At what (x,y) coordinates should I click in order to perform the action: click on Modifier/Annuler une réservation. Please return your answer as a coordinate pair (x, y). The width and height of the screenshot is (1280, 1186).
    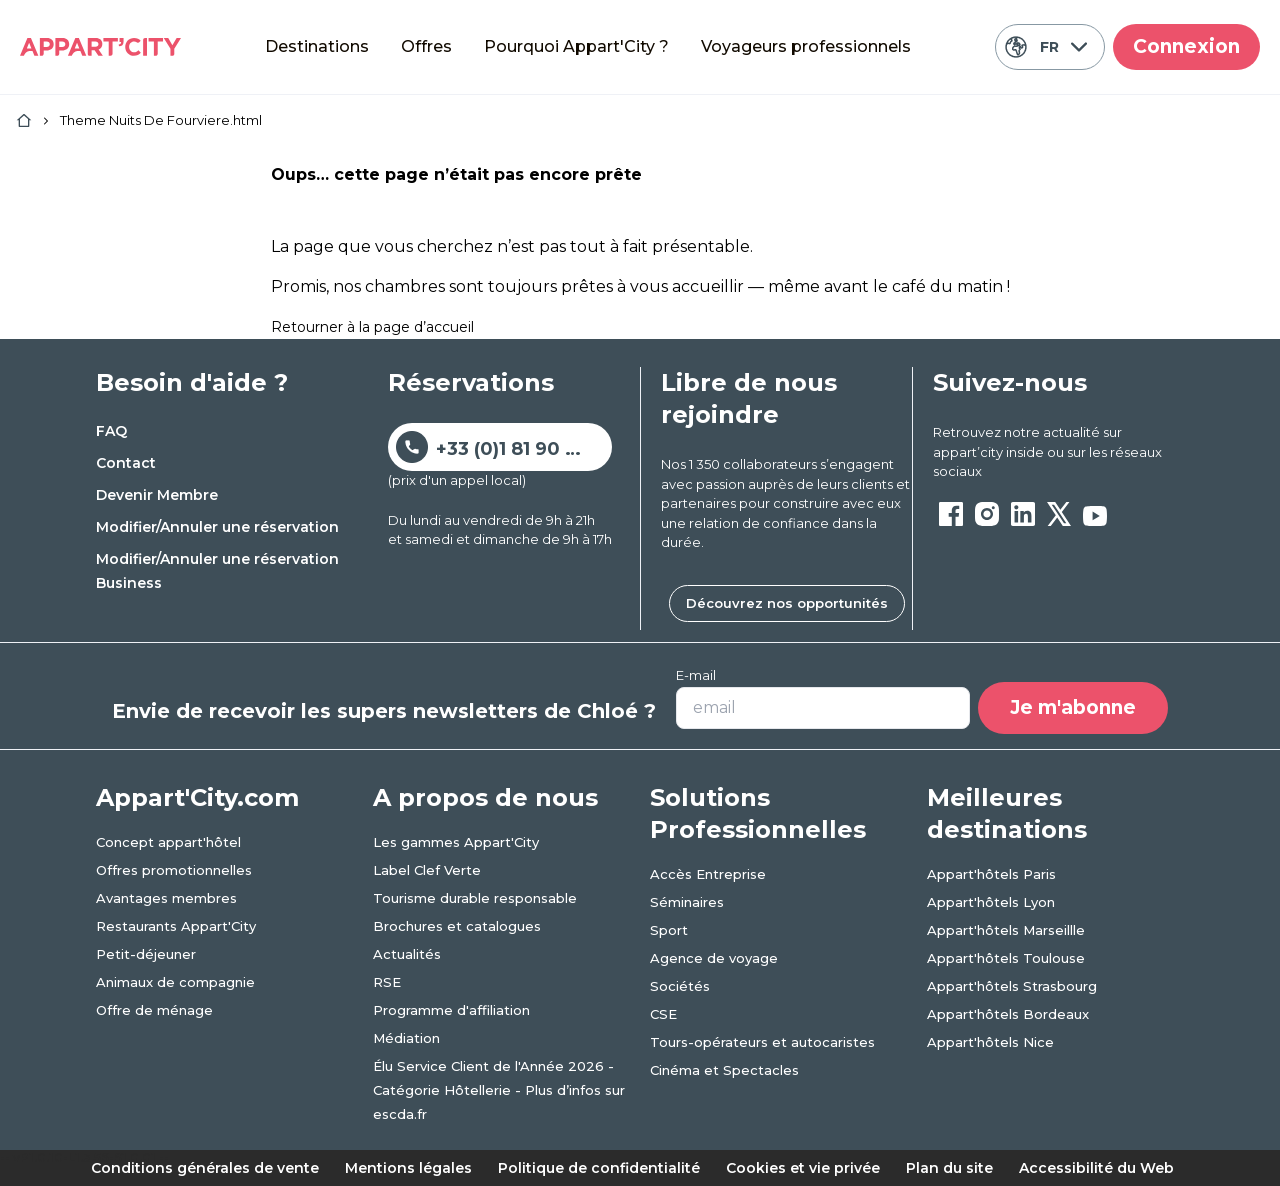
    Looking at the image, I should click on (217, 527).